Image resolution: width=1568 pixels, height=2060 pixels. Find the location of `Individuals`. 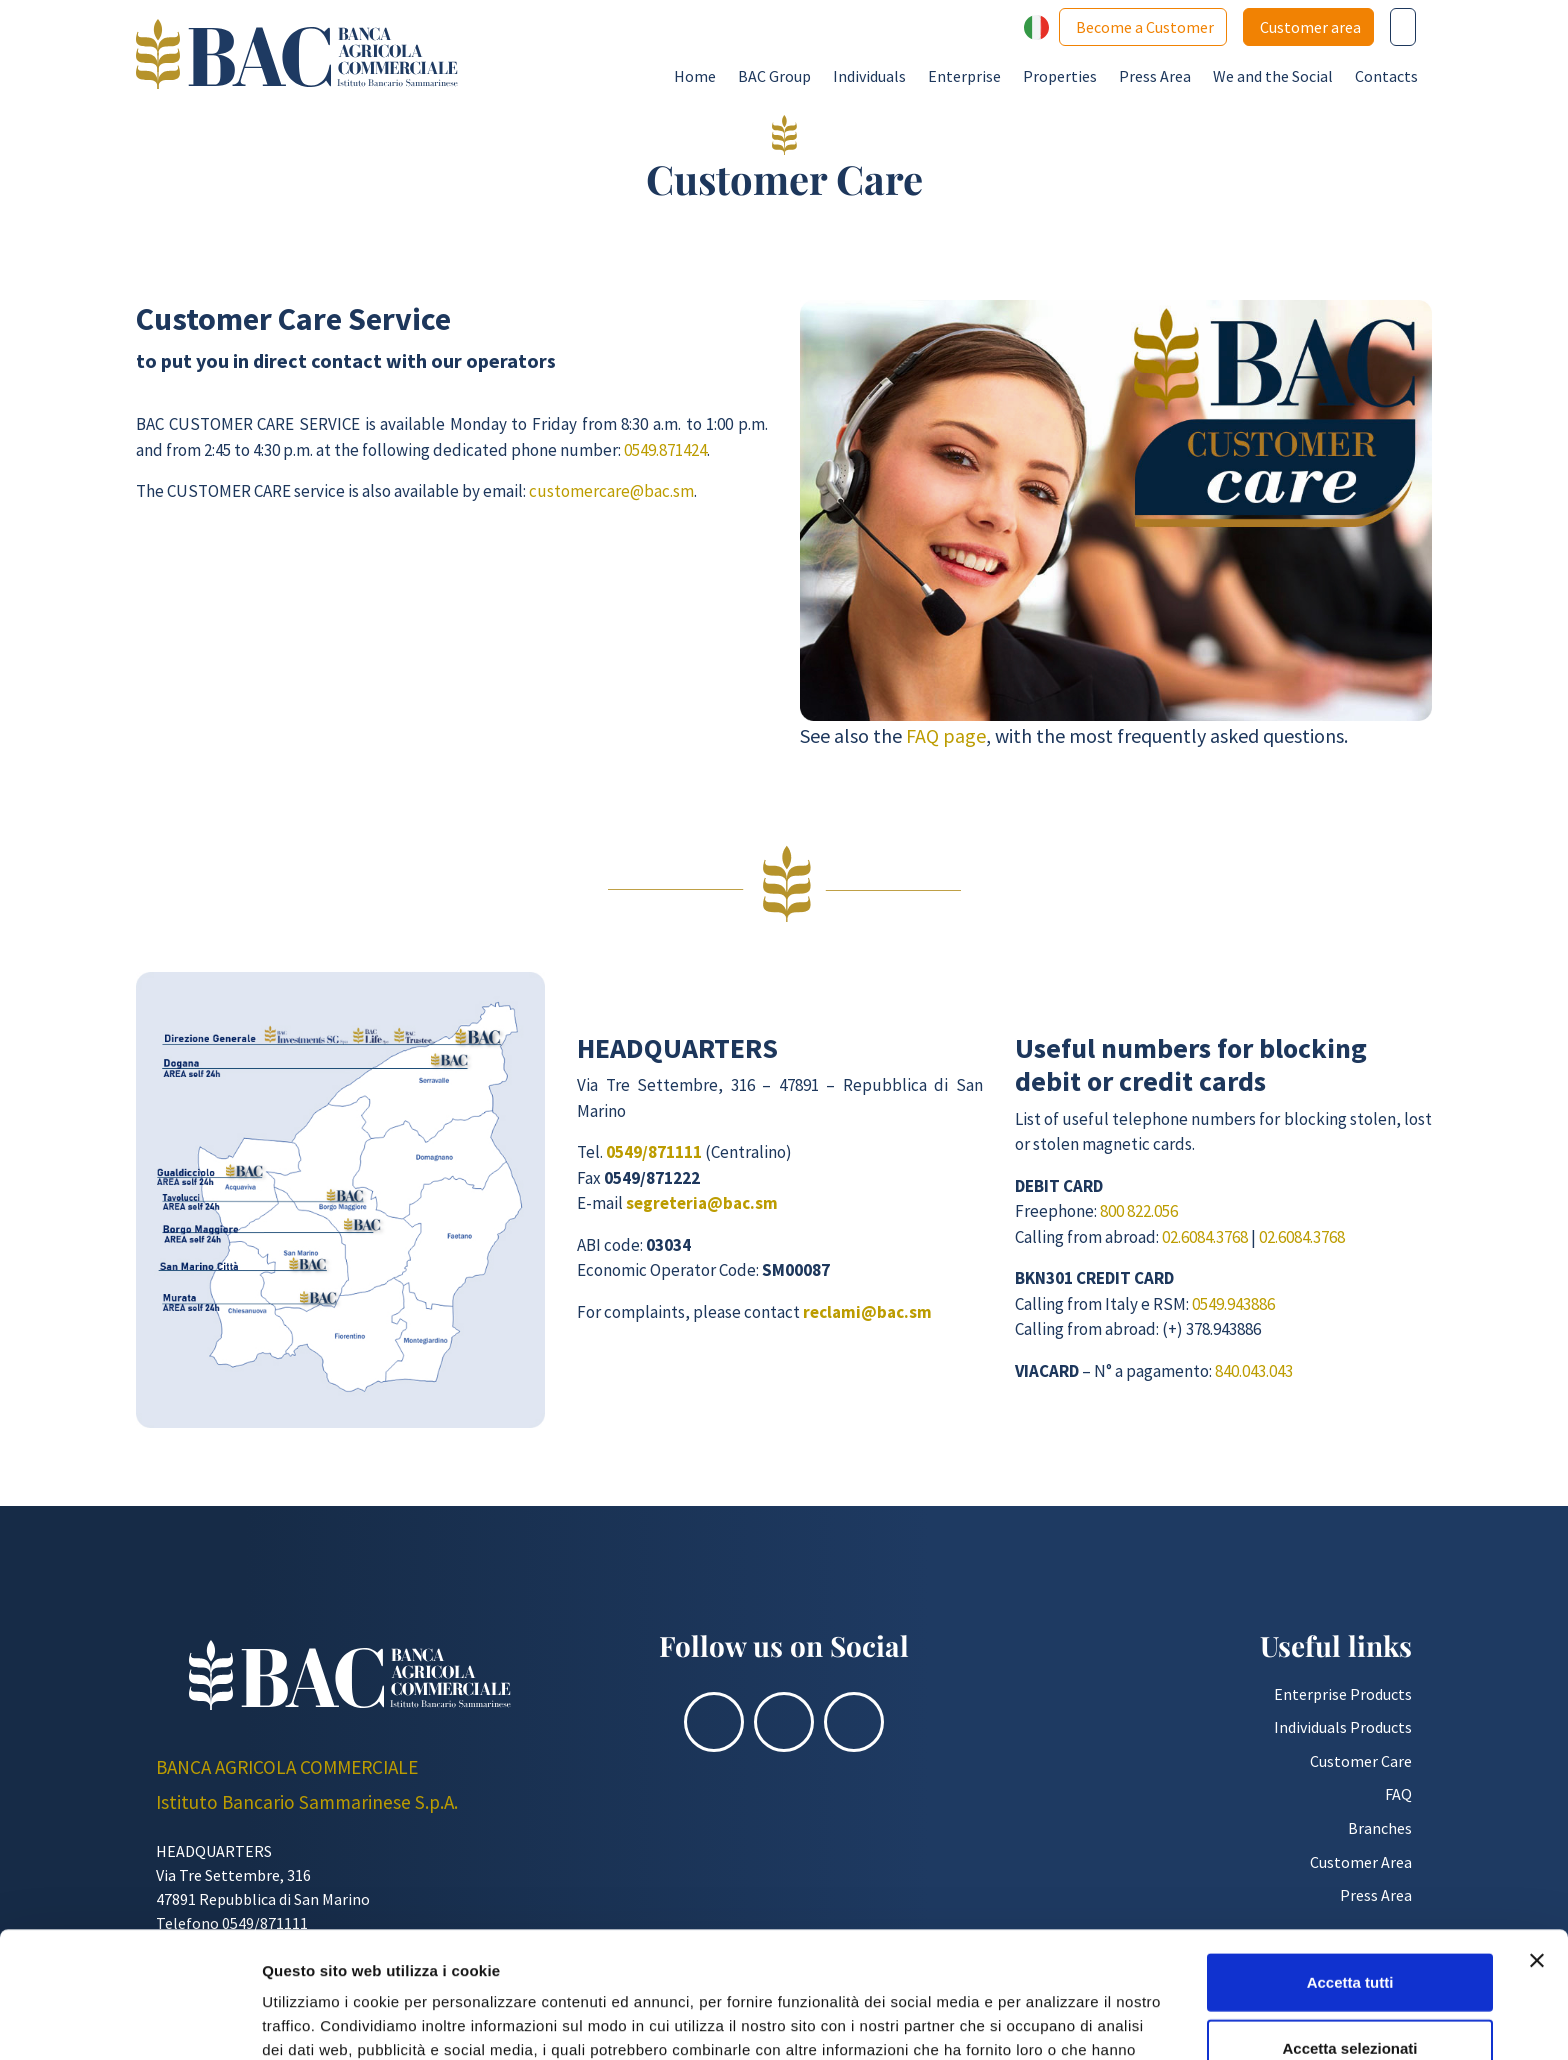

Individuals is located at coordinates (869, 76).